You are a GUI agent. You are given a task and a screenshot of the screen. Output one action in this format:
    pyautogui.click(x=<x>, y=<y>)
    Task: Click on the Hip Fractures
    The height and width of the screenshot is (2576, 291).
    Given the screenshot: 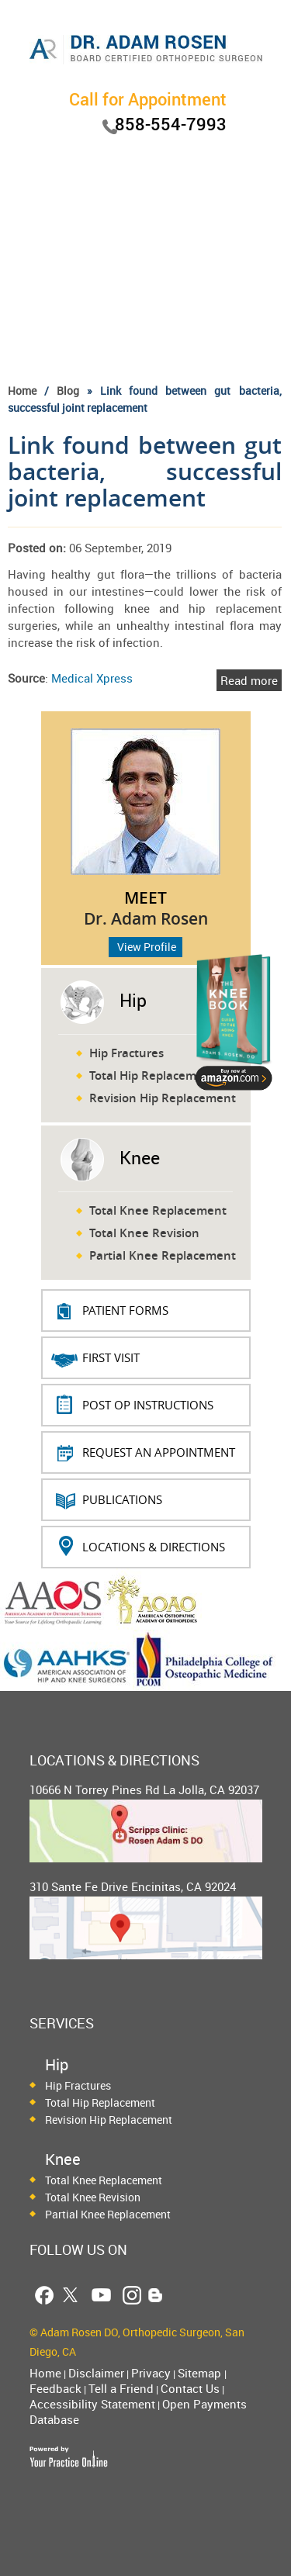 What is the action you would take?
    pyautogui.click(x=126, y=1053)
    